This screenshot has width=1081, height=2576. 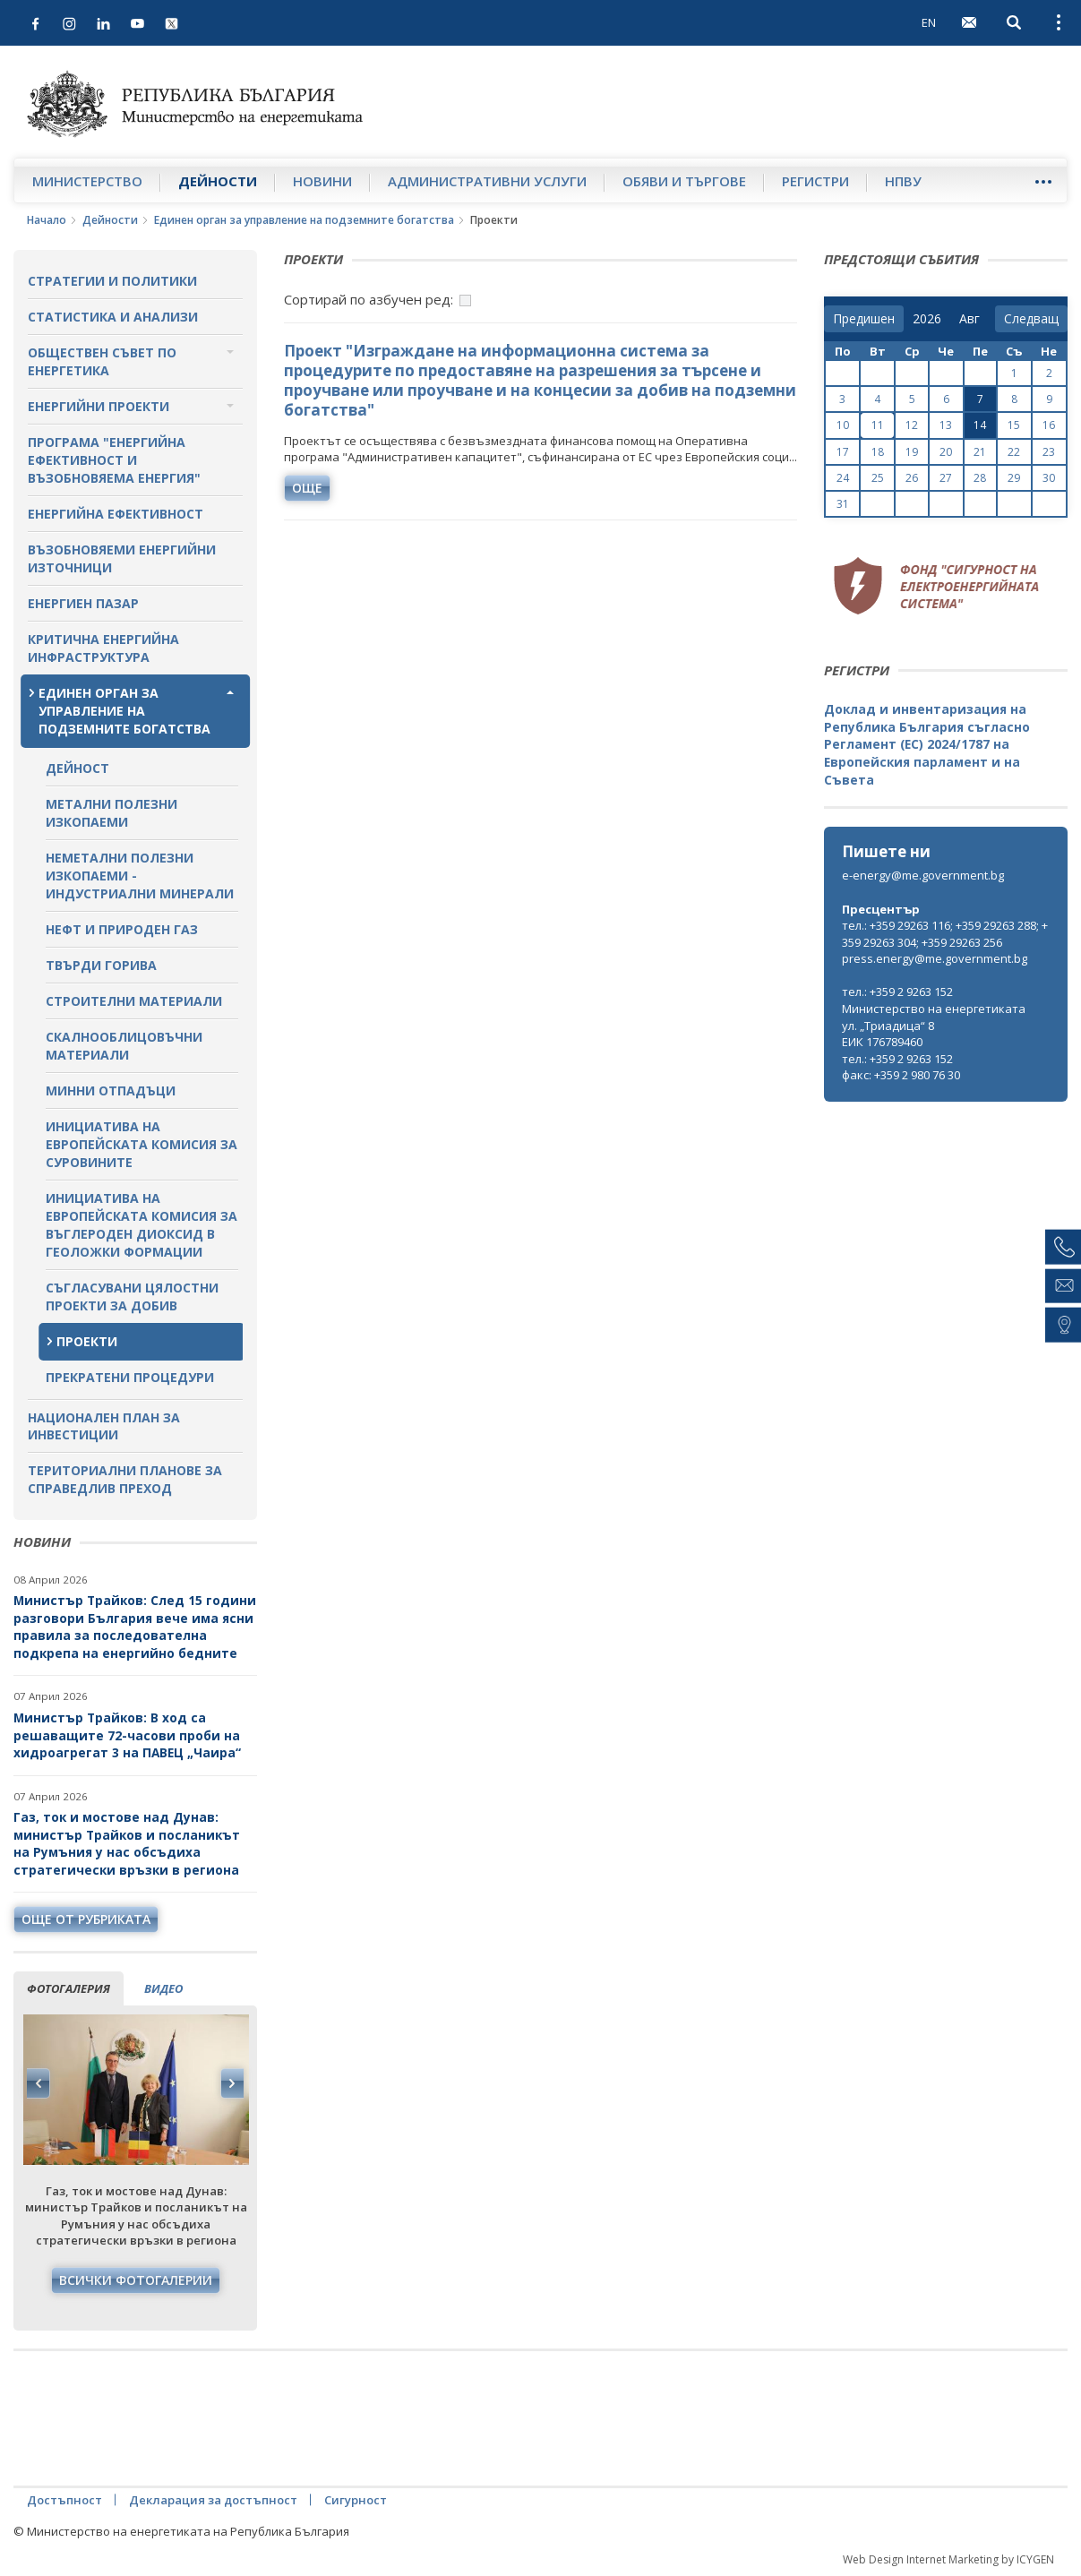 What do you see at coordinates (1014, 477) in the screenshot?
I see `29` at bounding box center [1014, 477].